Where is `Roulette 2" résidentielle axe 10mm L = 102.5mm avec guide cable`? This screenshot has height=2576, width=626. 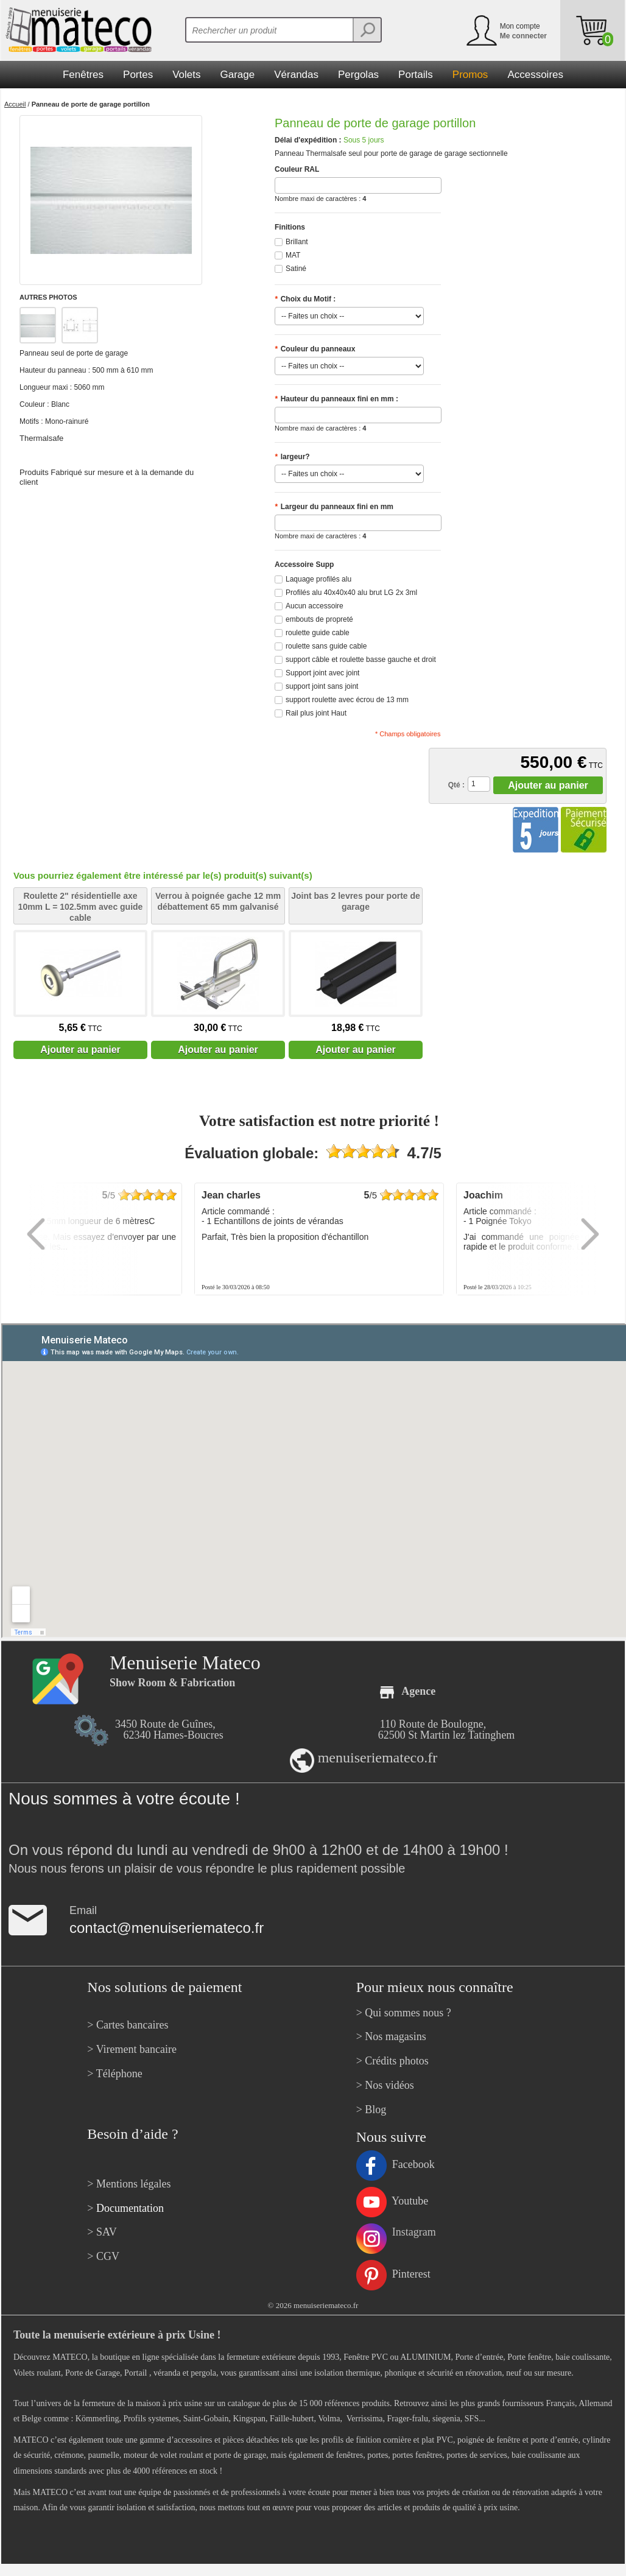 Roulette 2" résidentielle axe 10mm L = 102.5mm avec guide cable is located at coordinates (80, 907).